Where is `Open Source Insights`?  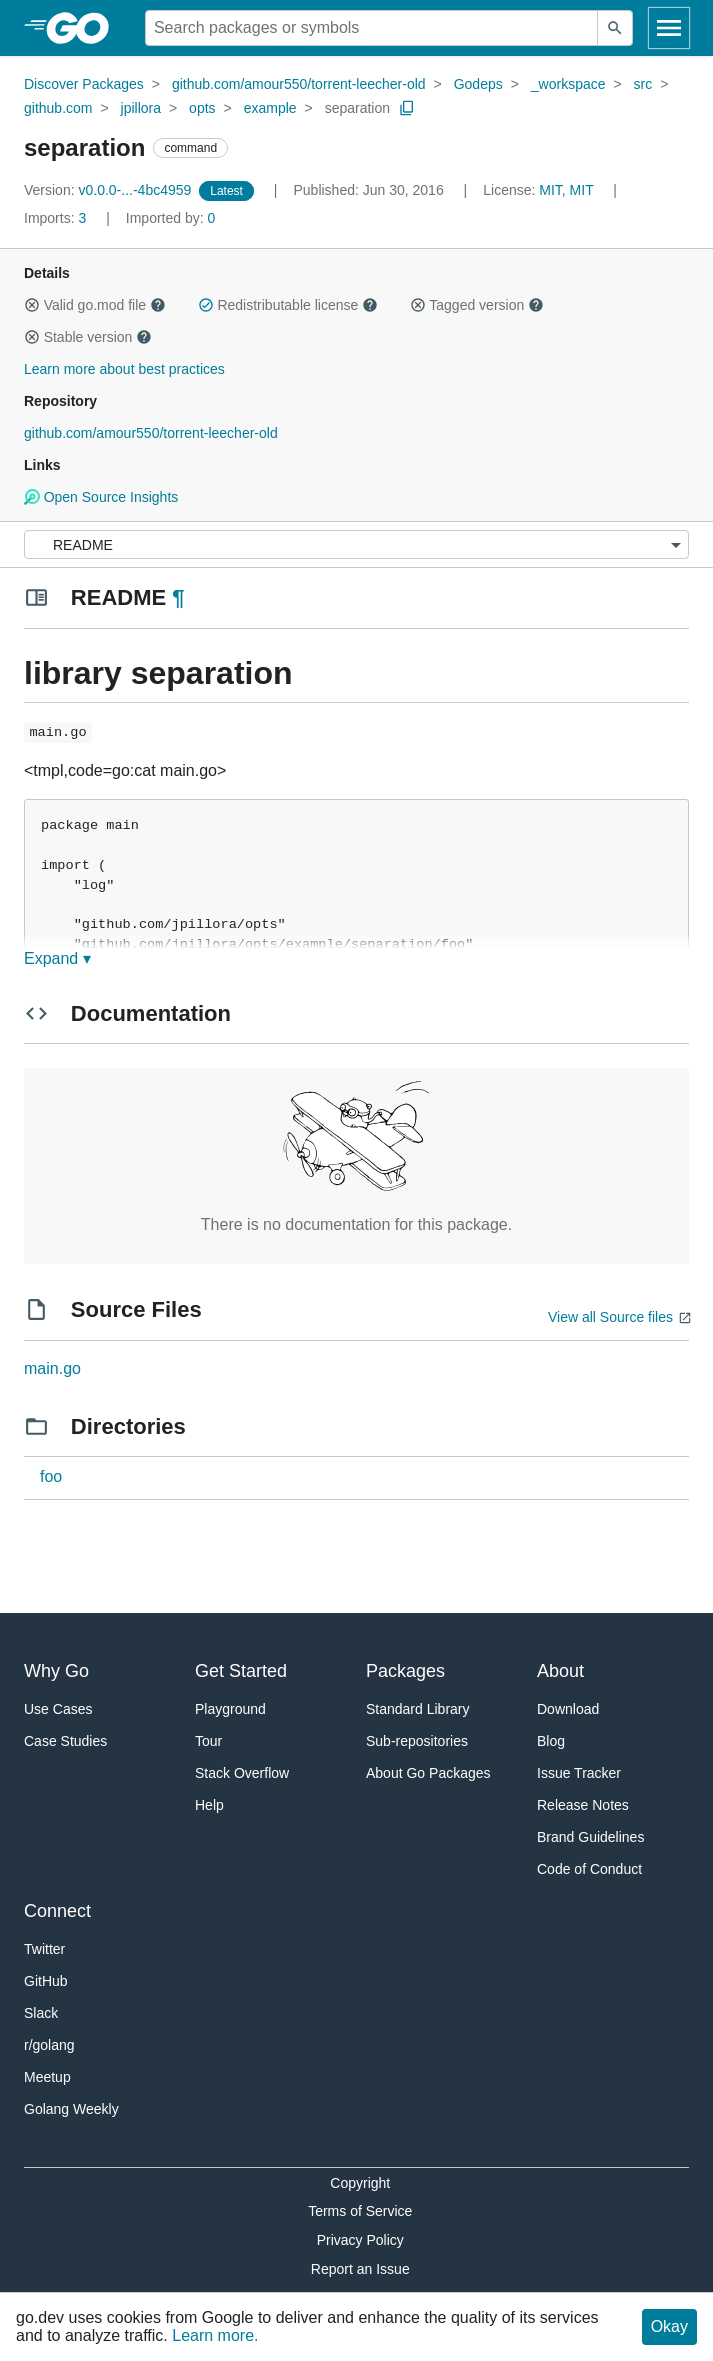
Open Source Insights is located at coordinates (101, 497).